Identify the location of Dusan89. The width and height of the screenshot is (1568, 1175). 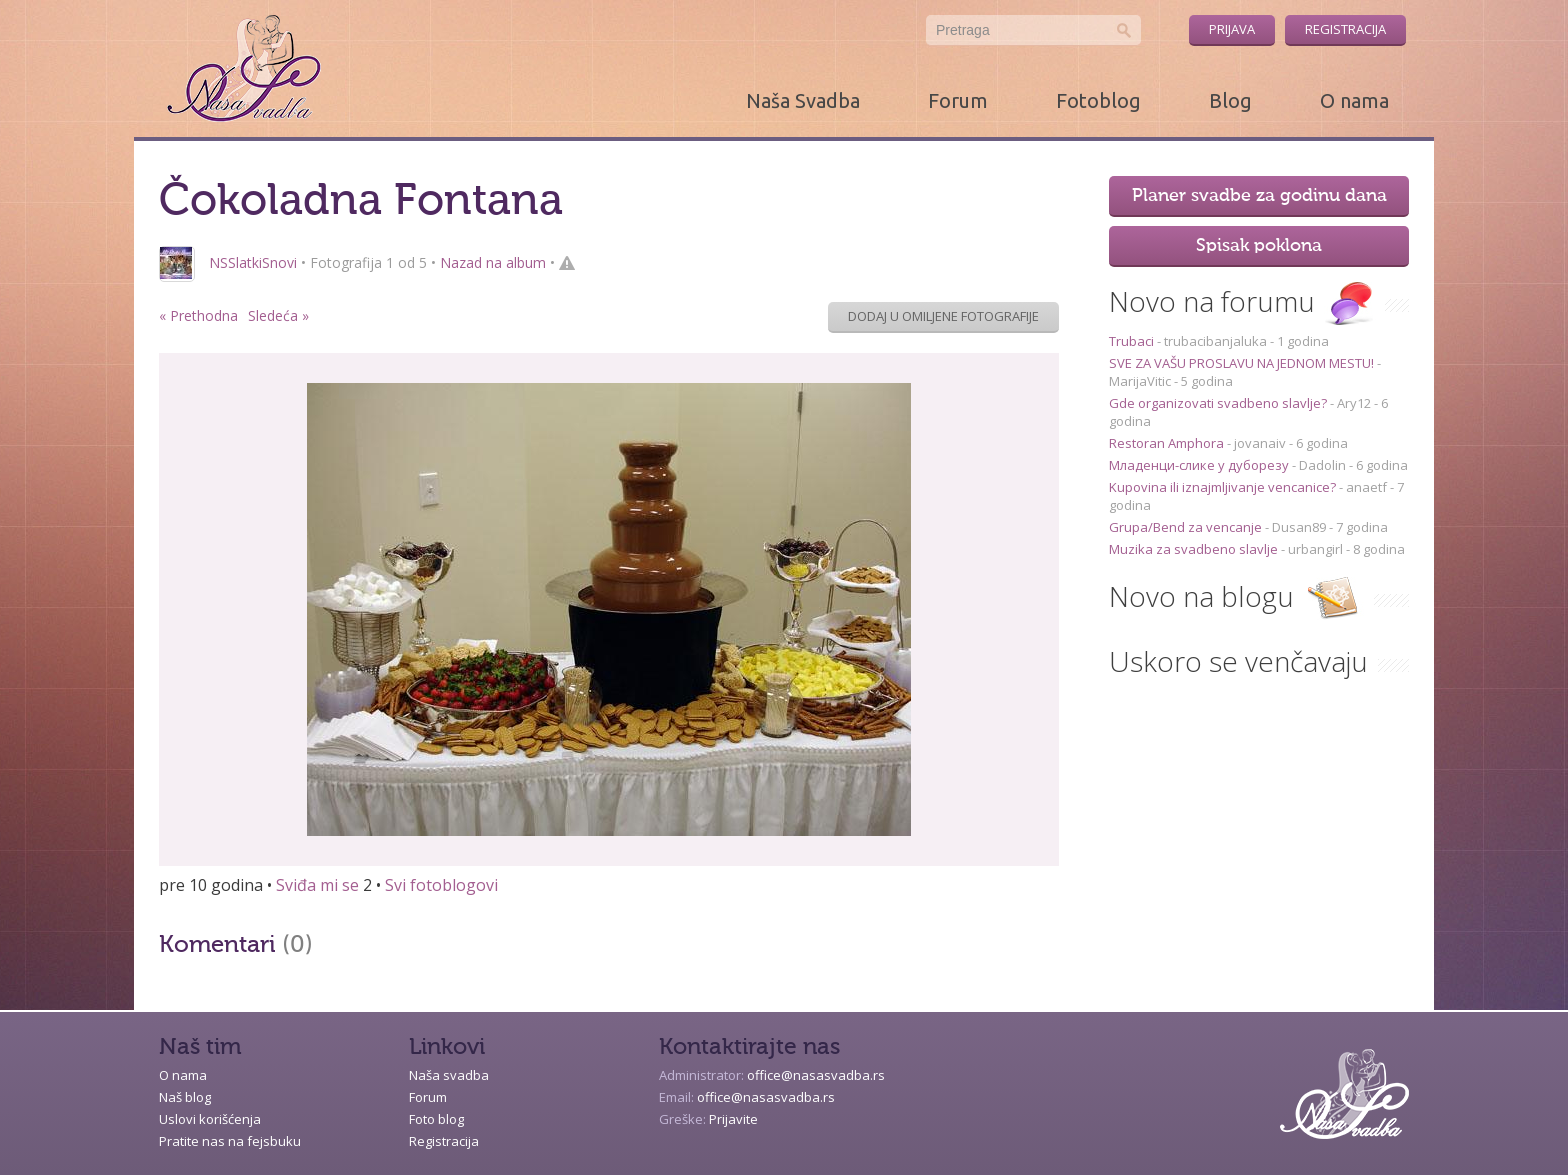
(1299, 527).